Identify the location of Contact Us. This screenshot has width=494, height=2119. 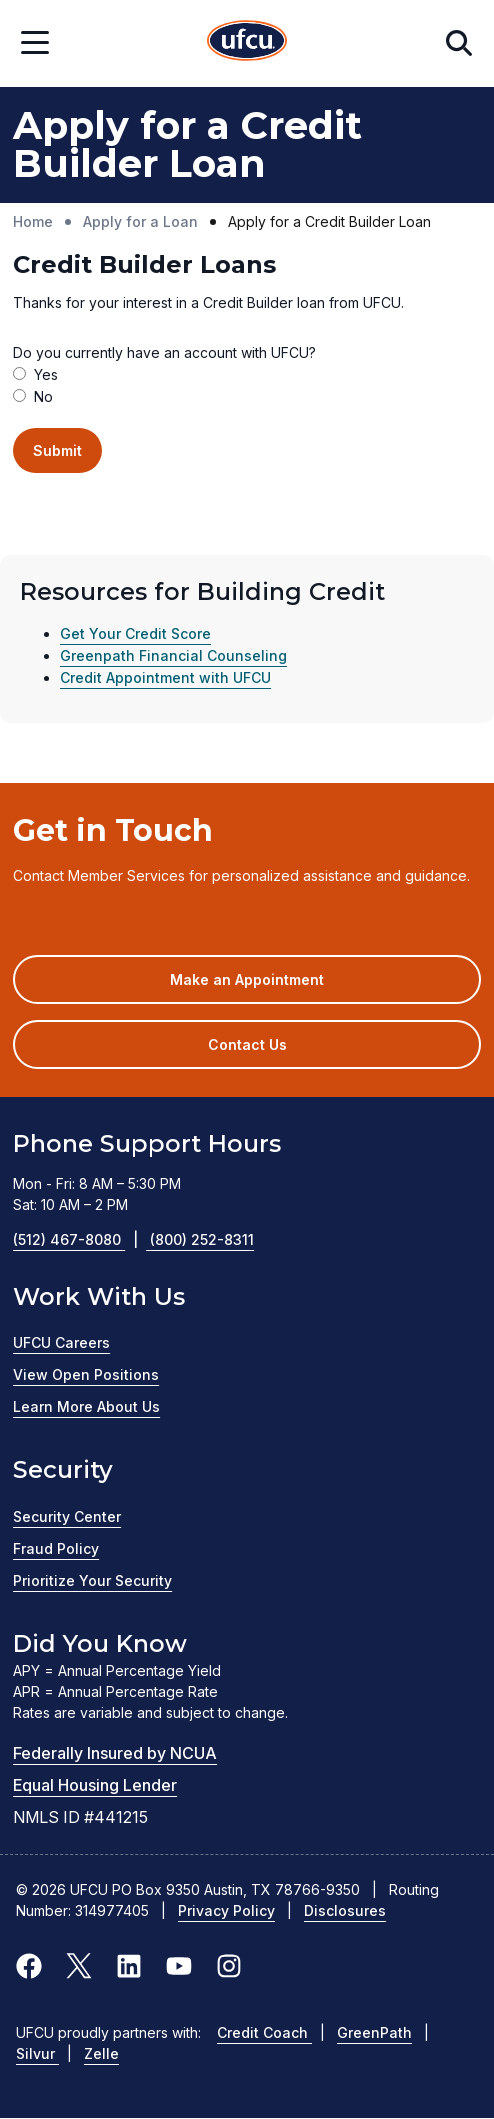
(247, 1044).